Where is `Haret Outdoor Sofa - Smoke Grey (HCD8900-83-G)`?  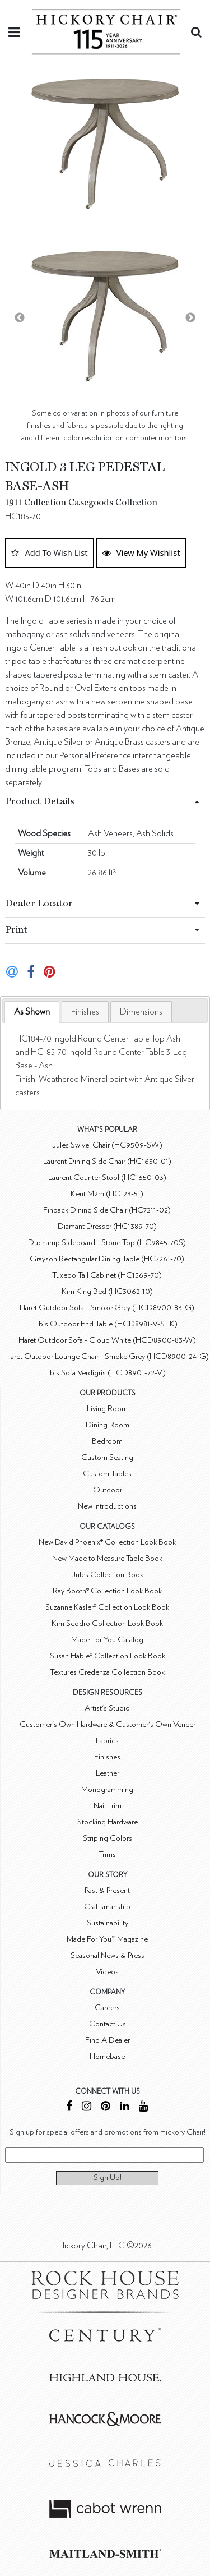
Haret Outdoor Sofa - Smoke Grey (HCD8900-83-G) is located at coordinates (107, 1307).